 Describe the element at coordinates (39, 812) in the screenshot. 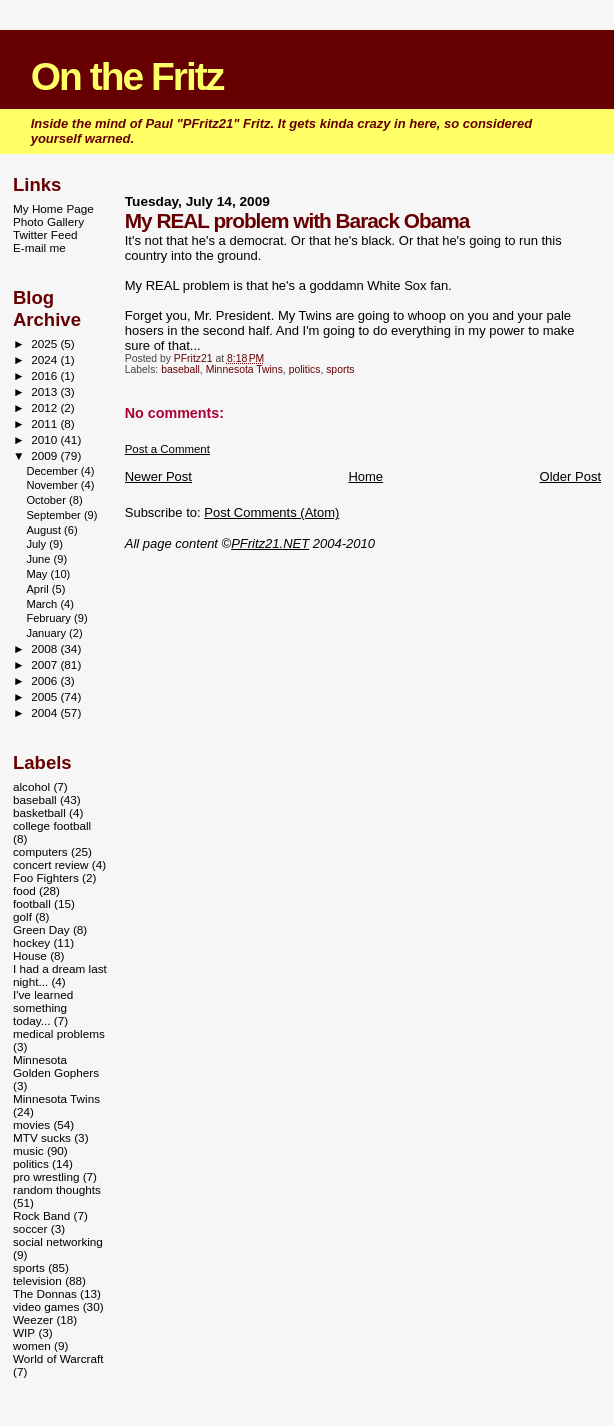

I see `basketball` at that location.